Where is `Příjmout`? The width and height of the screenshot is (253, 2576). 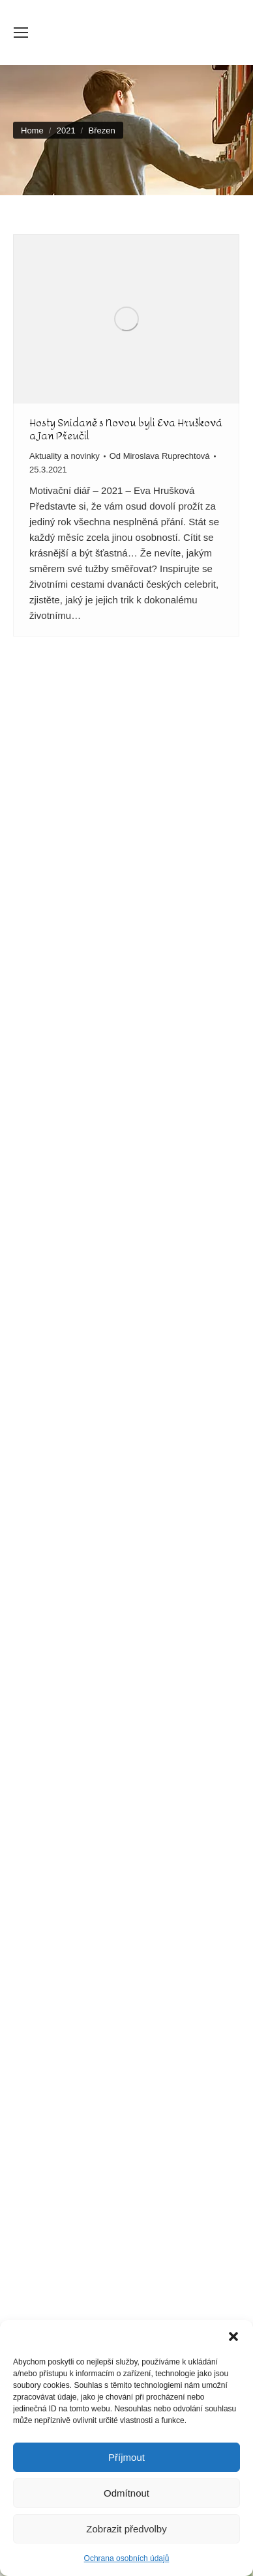
Příjmout is located at coordinates (126, 2457).